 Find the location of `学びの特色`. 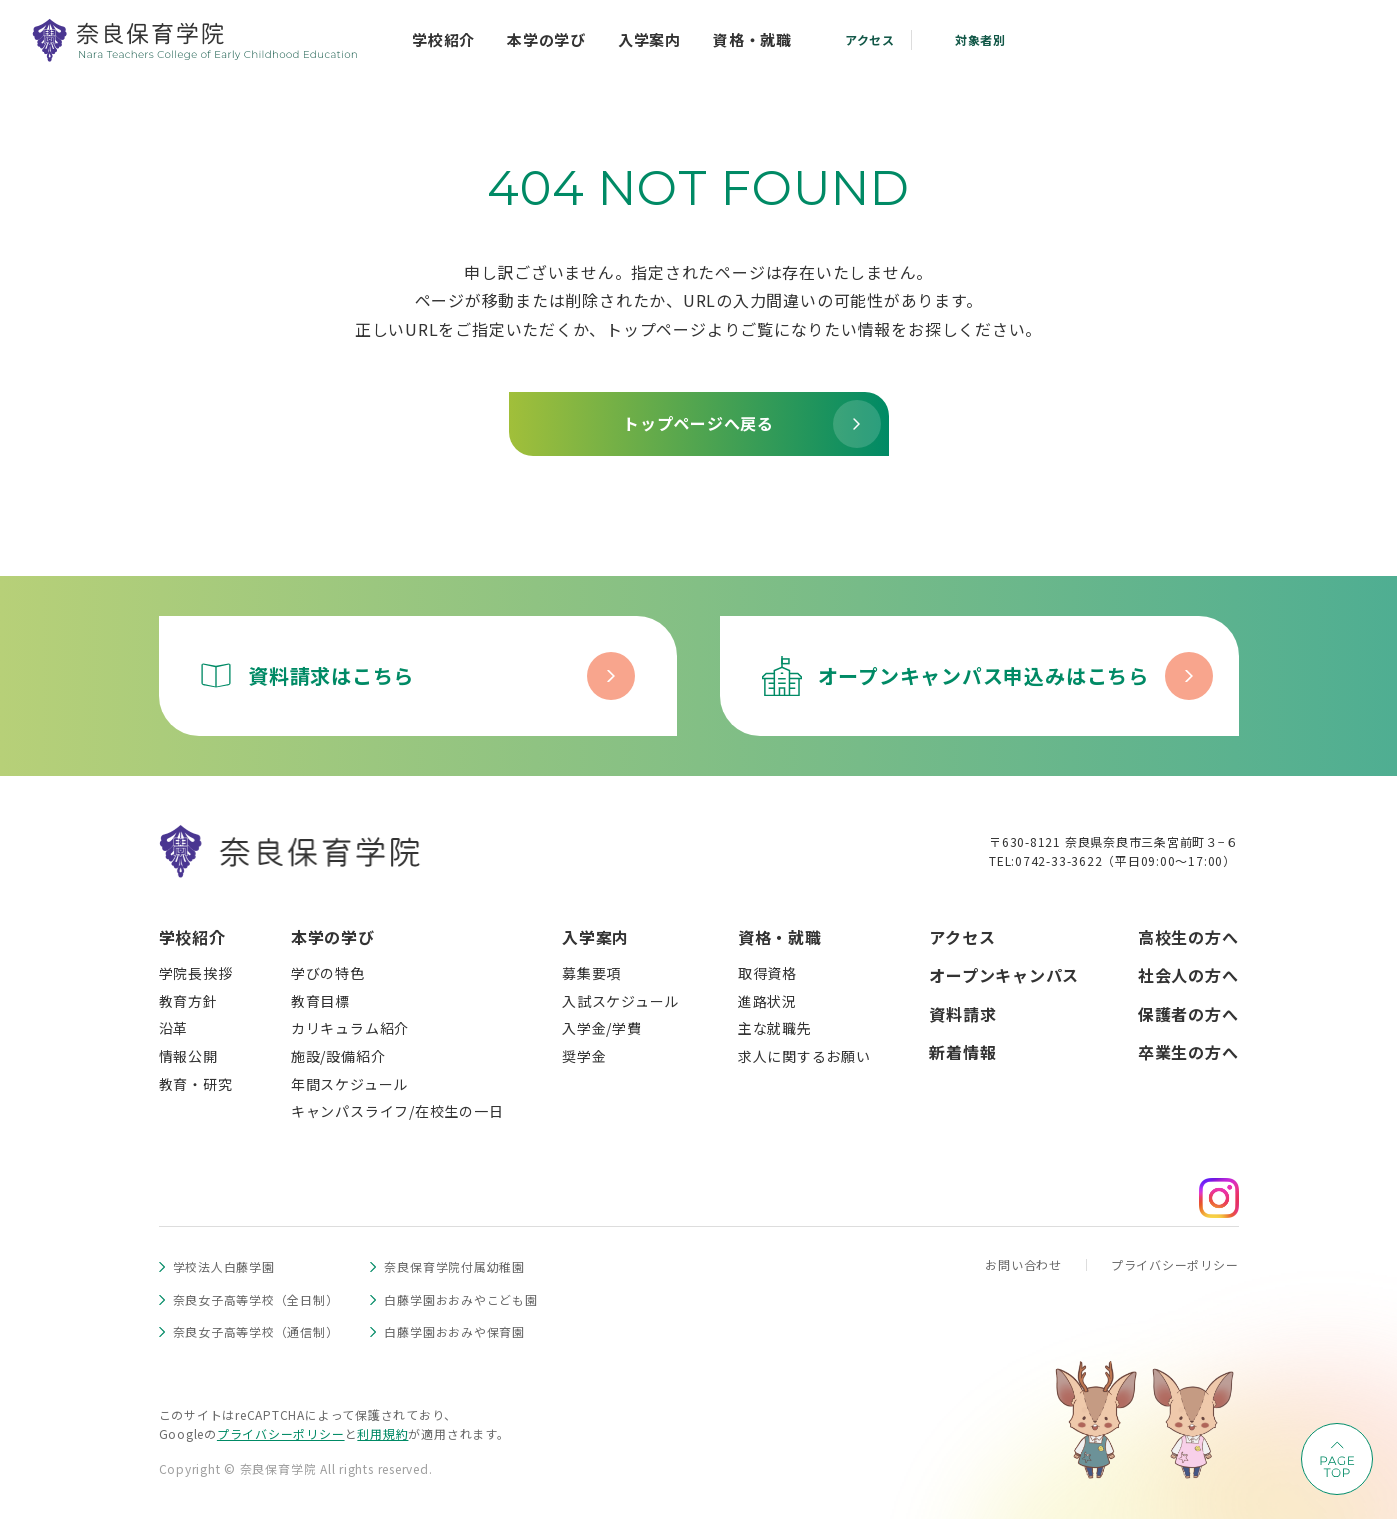

学びの特色 is located at coordinates (328, 973).